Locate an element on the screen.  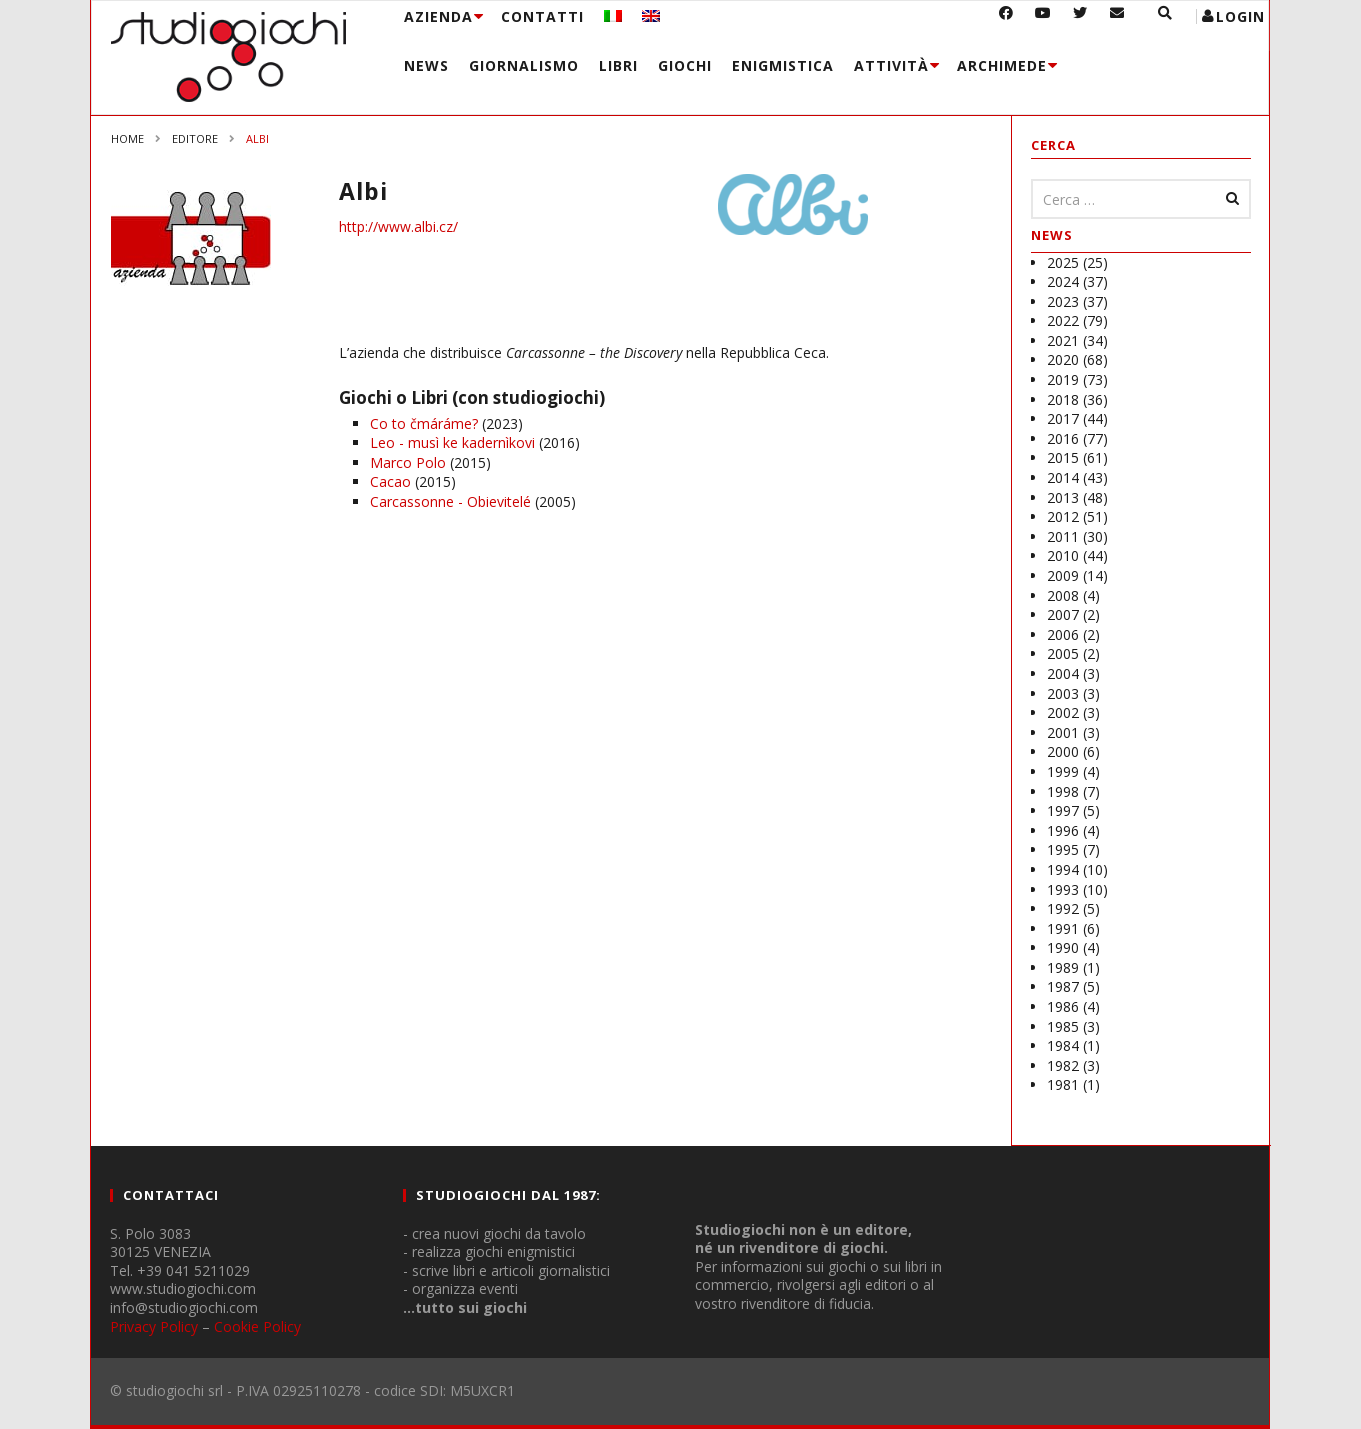
1999 is located at coordinates (1063, 771).